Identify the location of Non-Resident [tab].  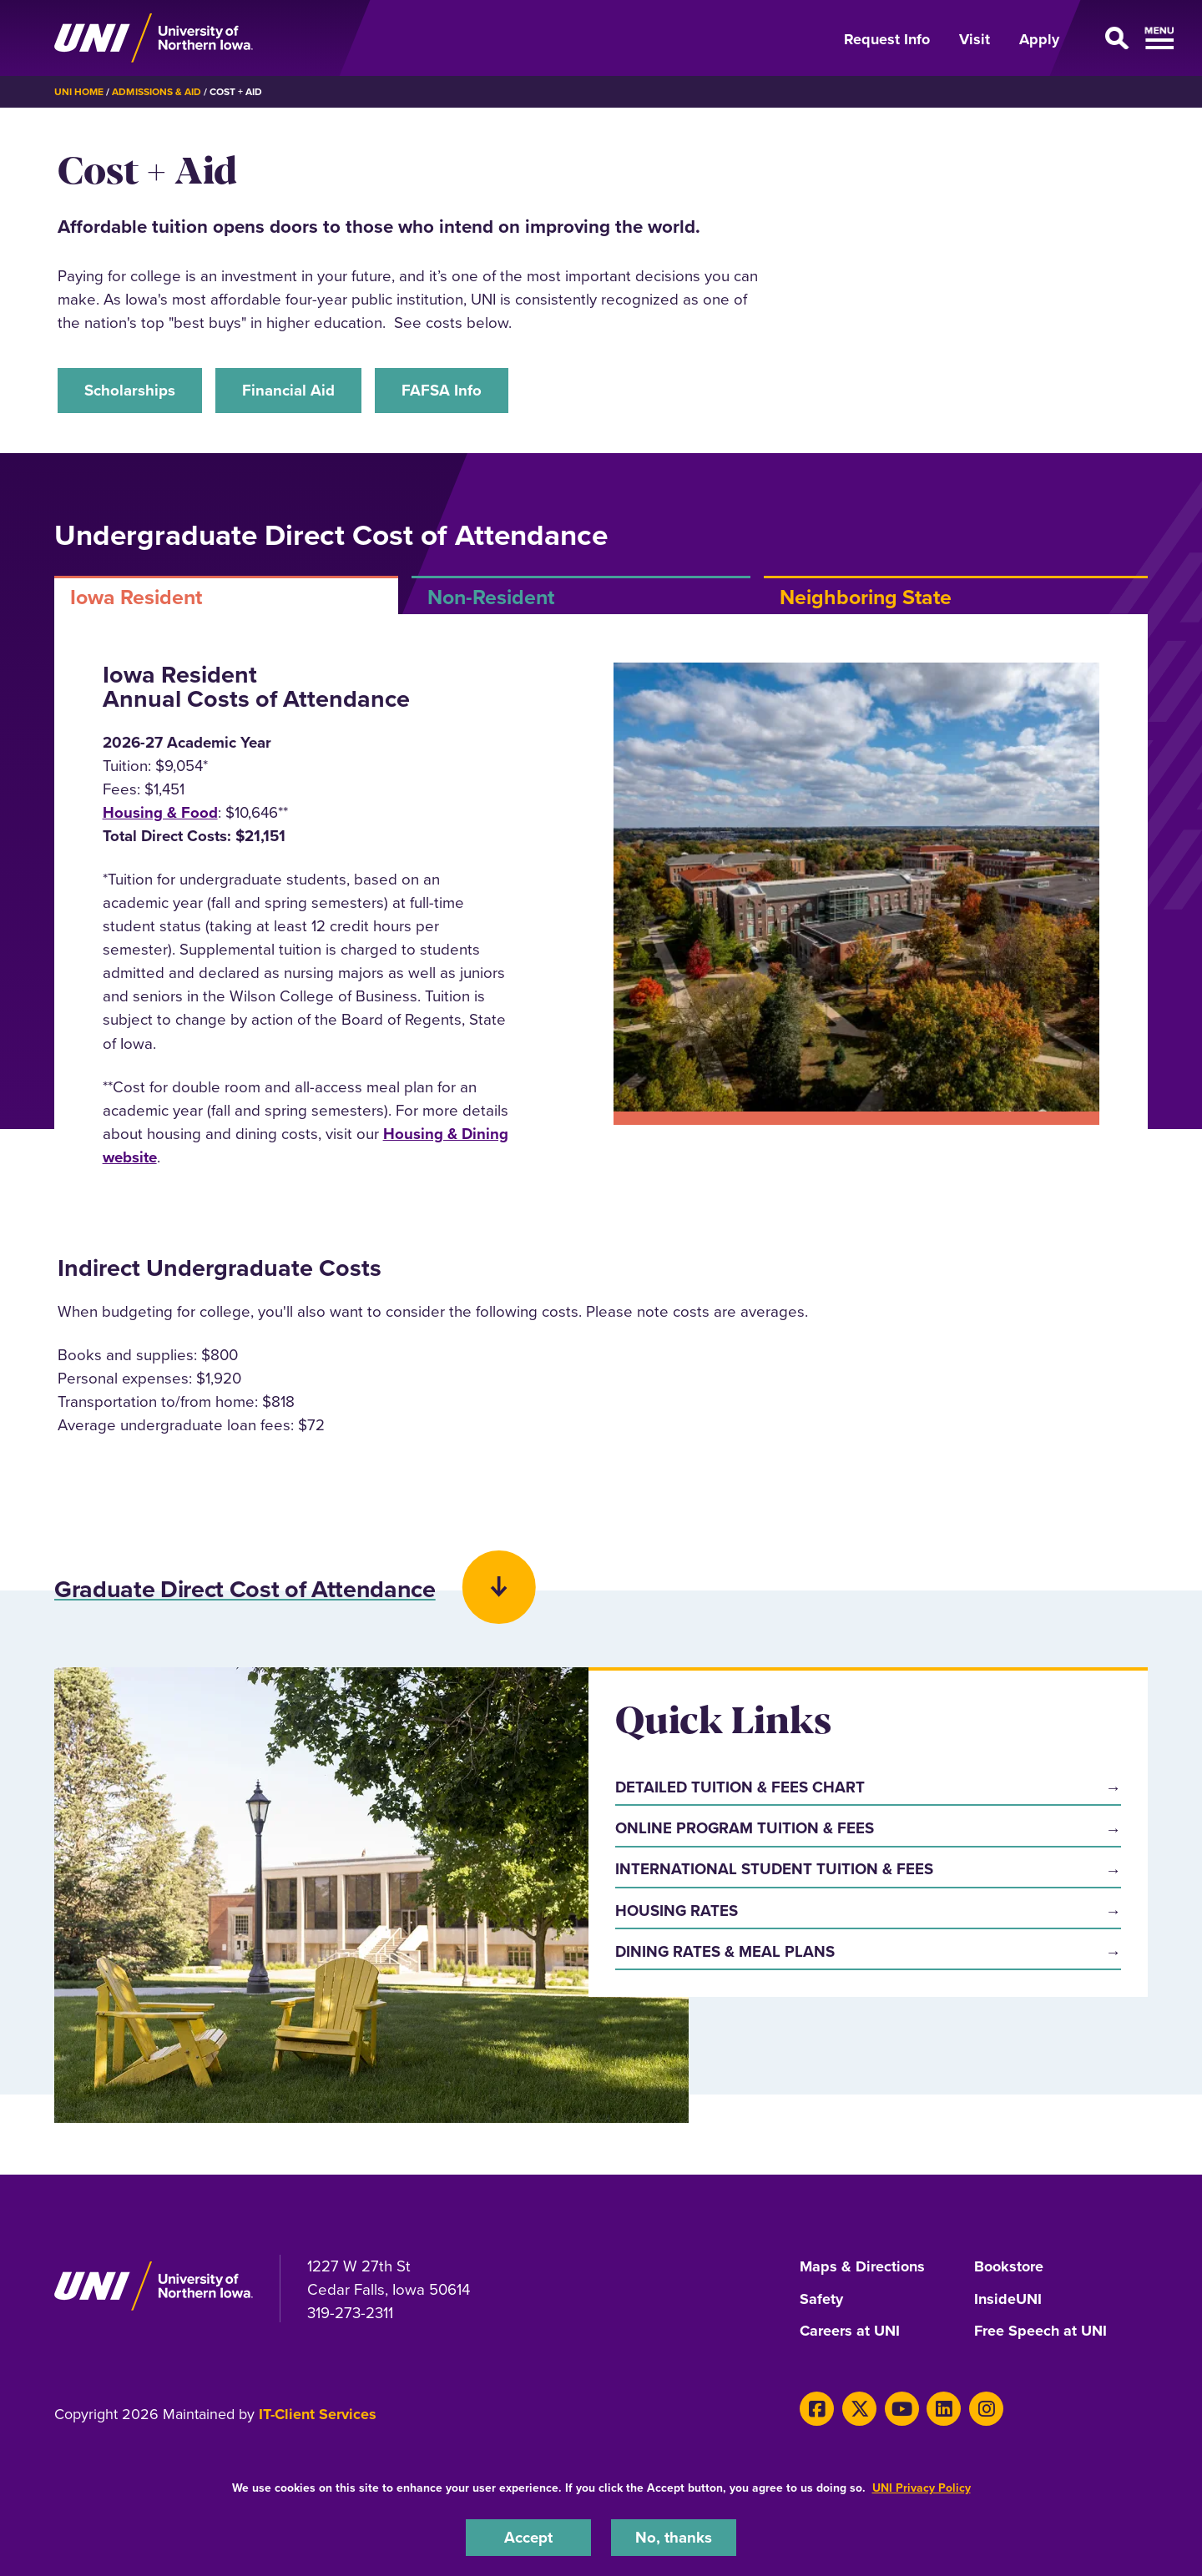
(490, 597).